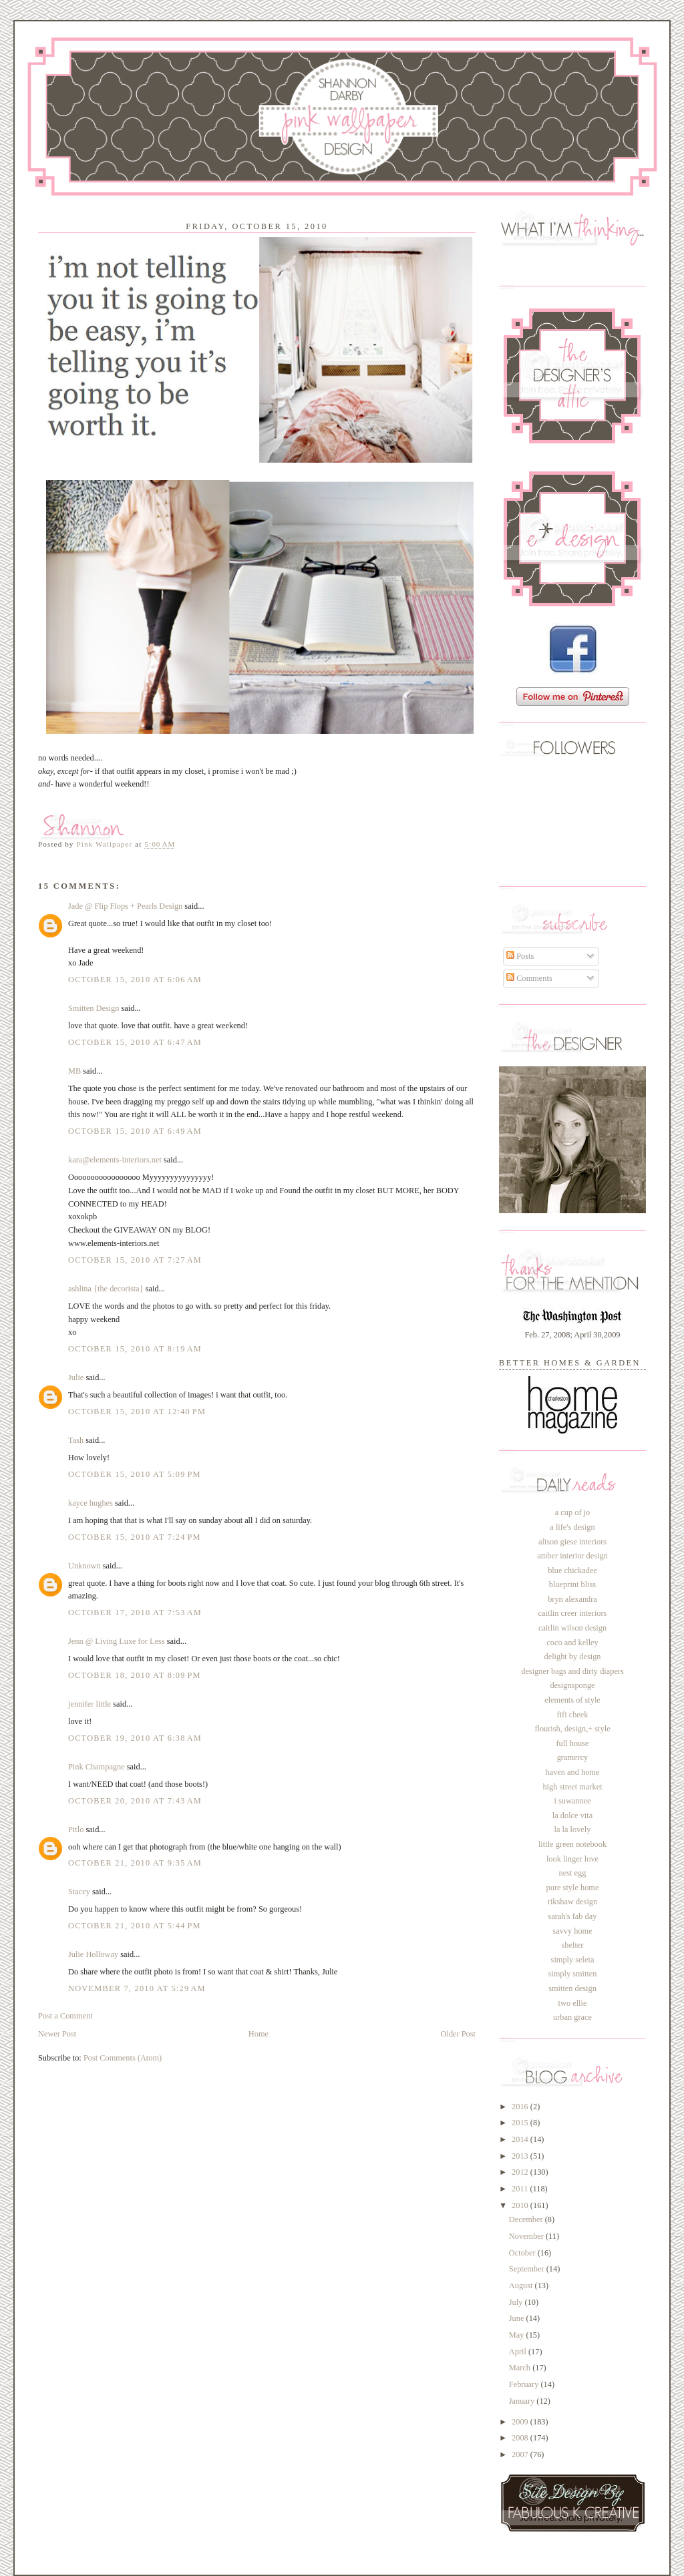 Image resolution: width=684 pixels, height=2576 pixels. I want to click on delight by design, so click(572, 1656).